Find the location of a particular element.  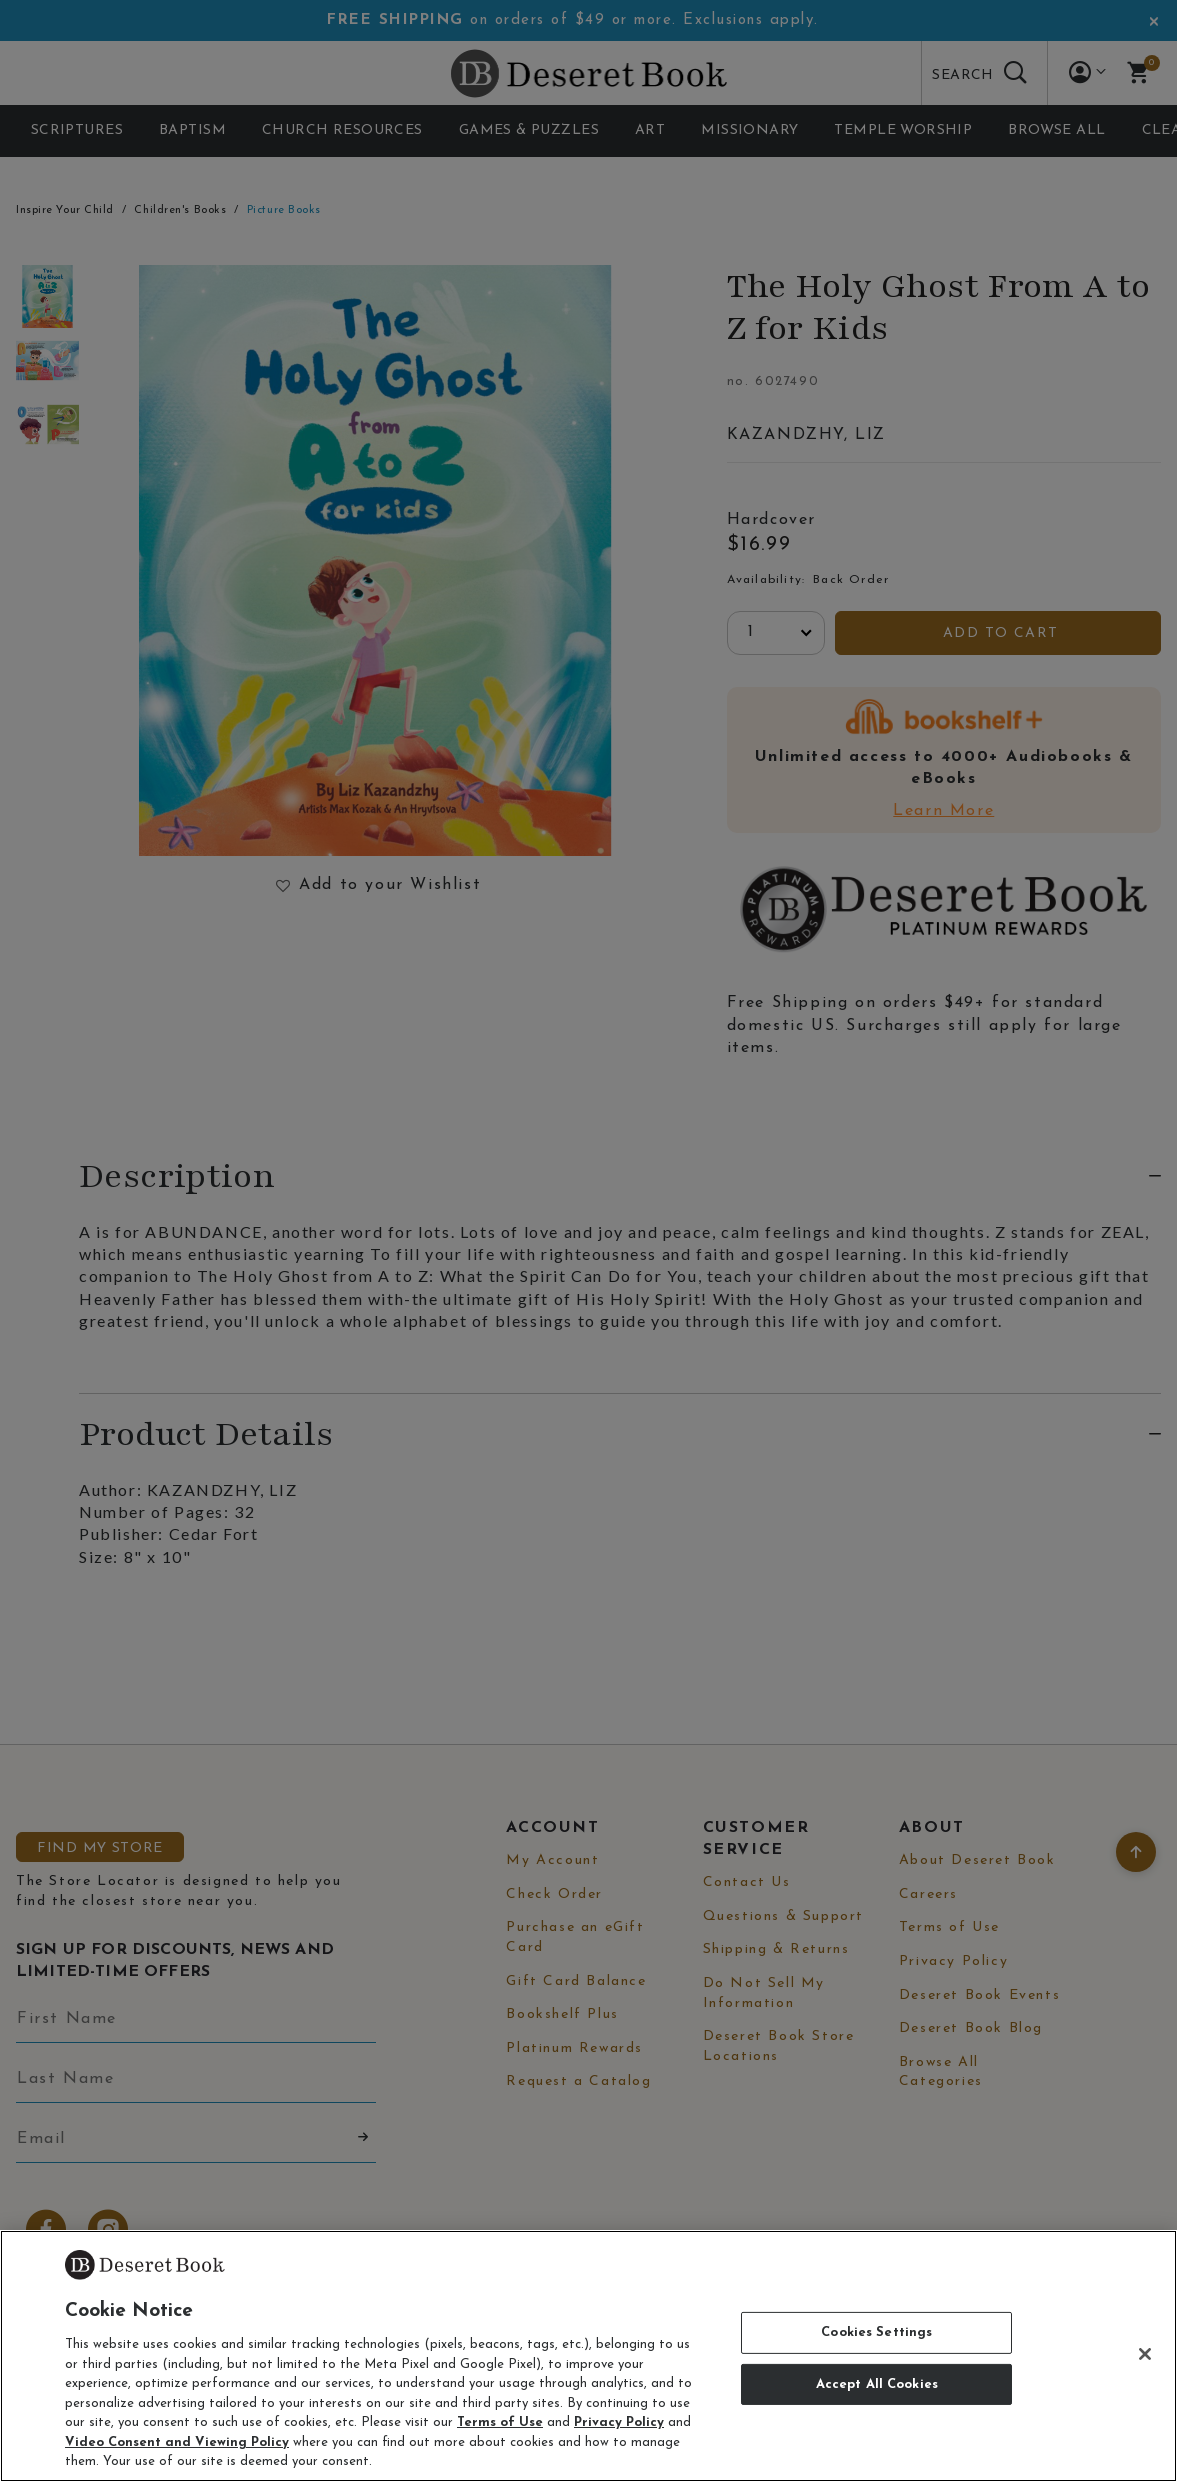

Video Consent and Viewing Policy is located at coordinates (177, 2442).